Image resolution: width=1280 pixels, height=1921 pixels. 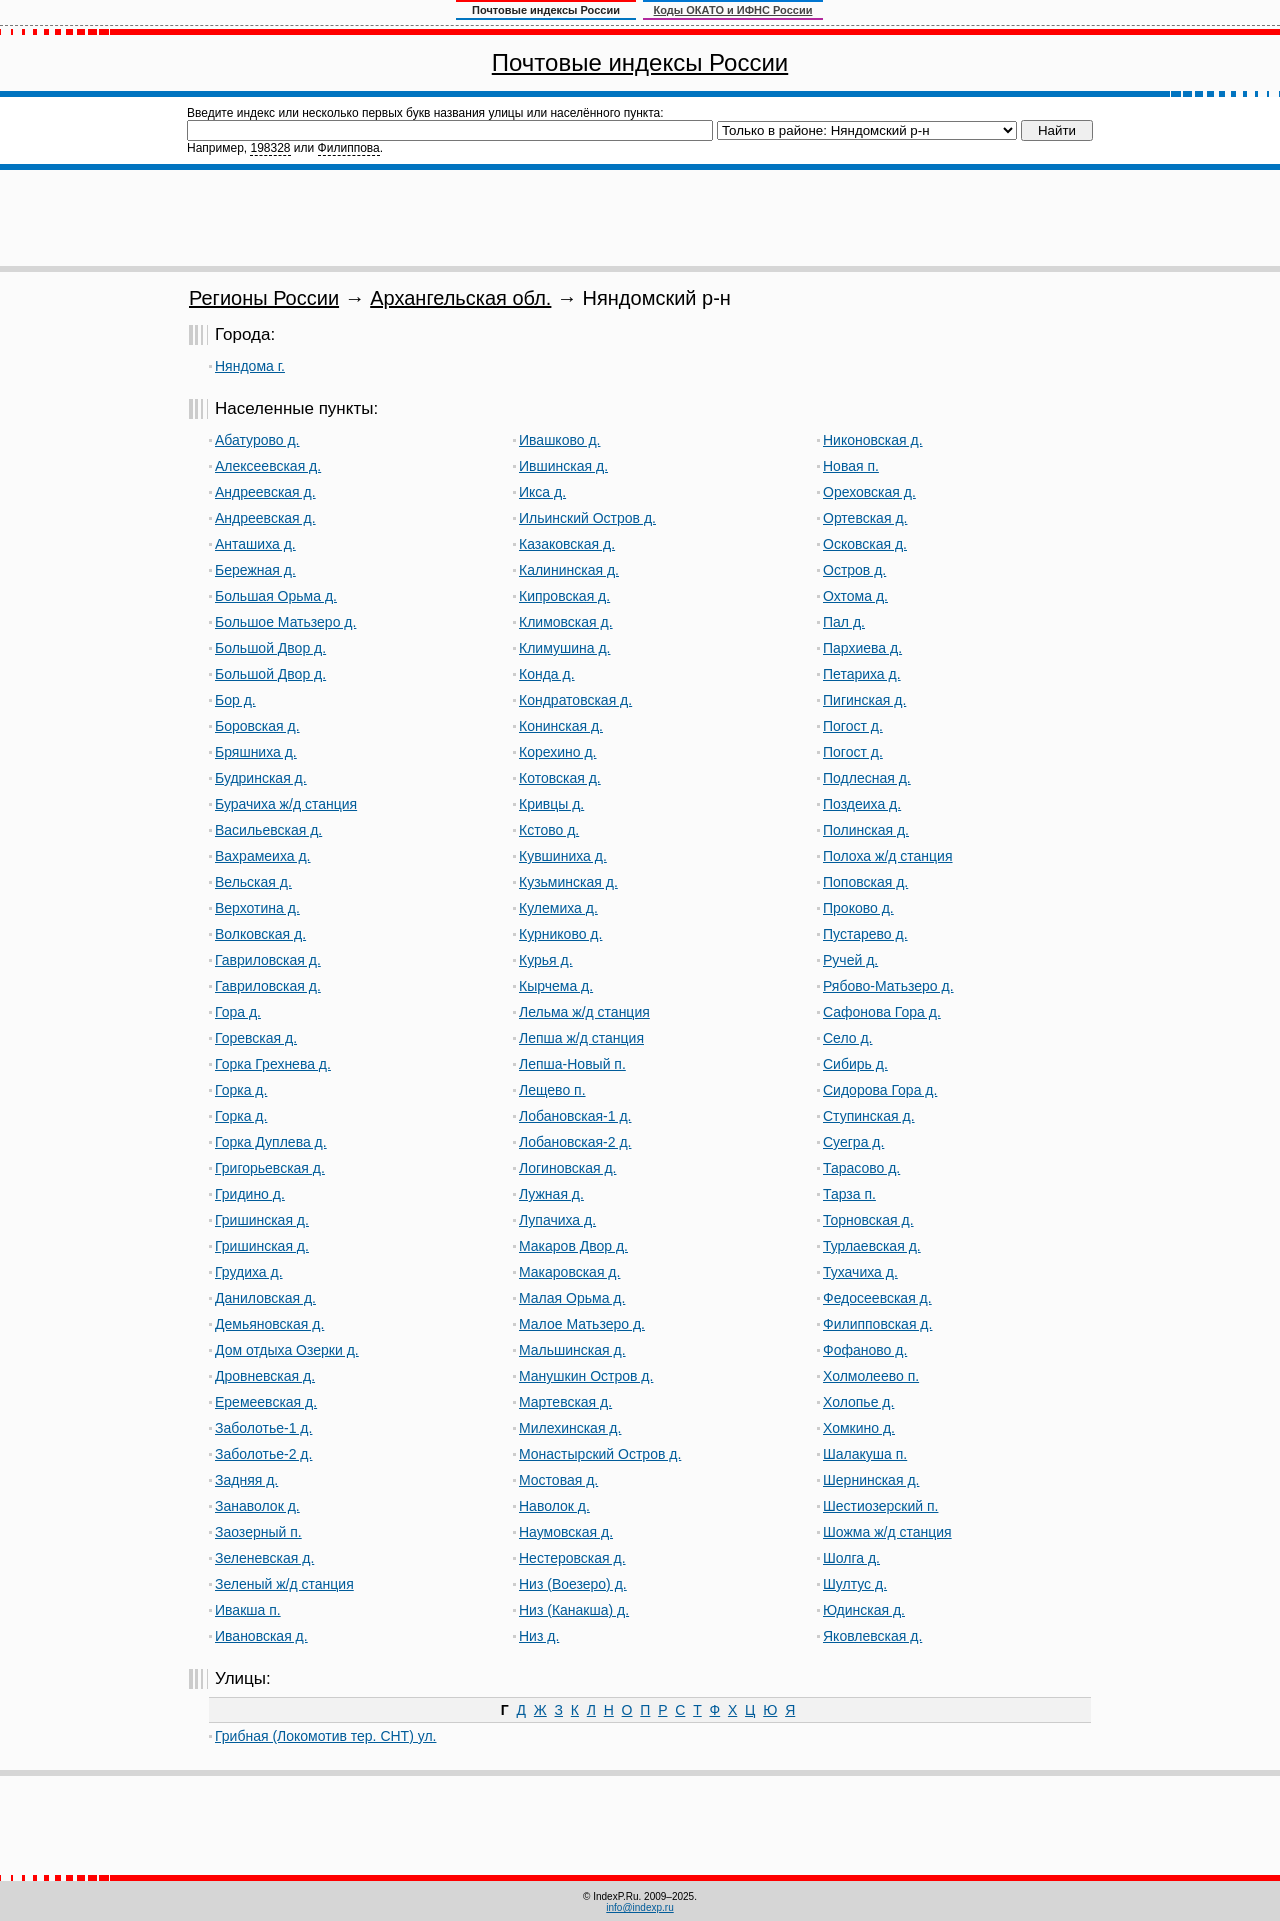 I want to click on Логиновская д., so click(x=567, y=1168).